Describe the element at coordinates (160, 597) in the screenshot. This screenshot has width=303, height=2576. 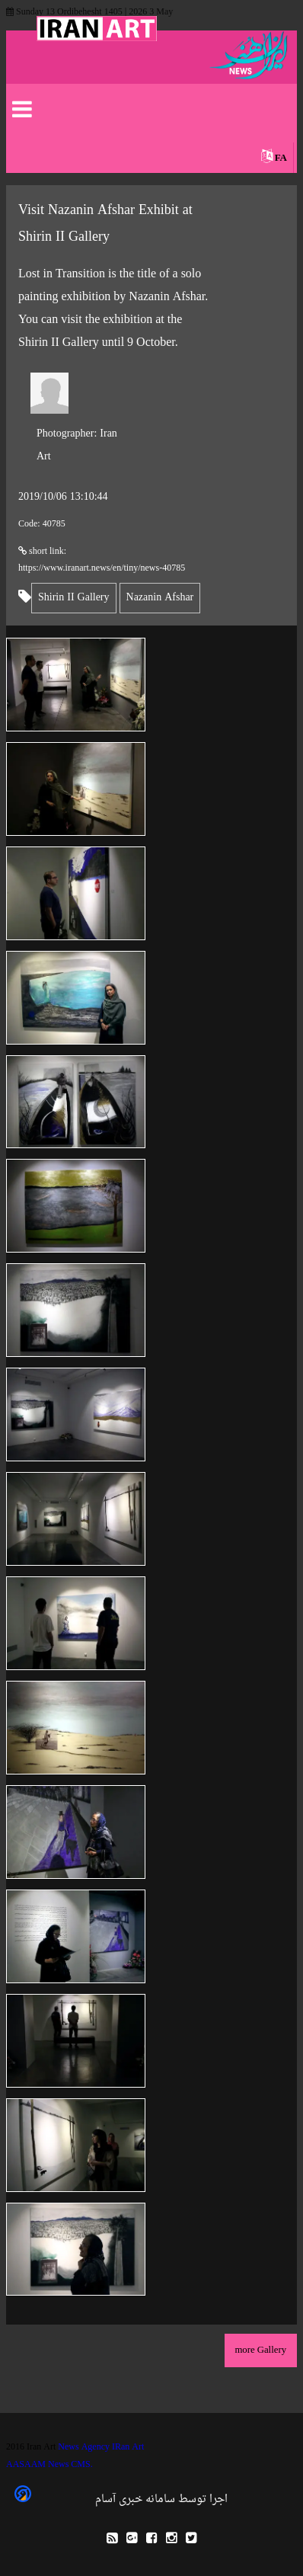
I see `Nazanin Afshar` at that location.